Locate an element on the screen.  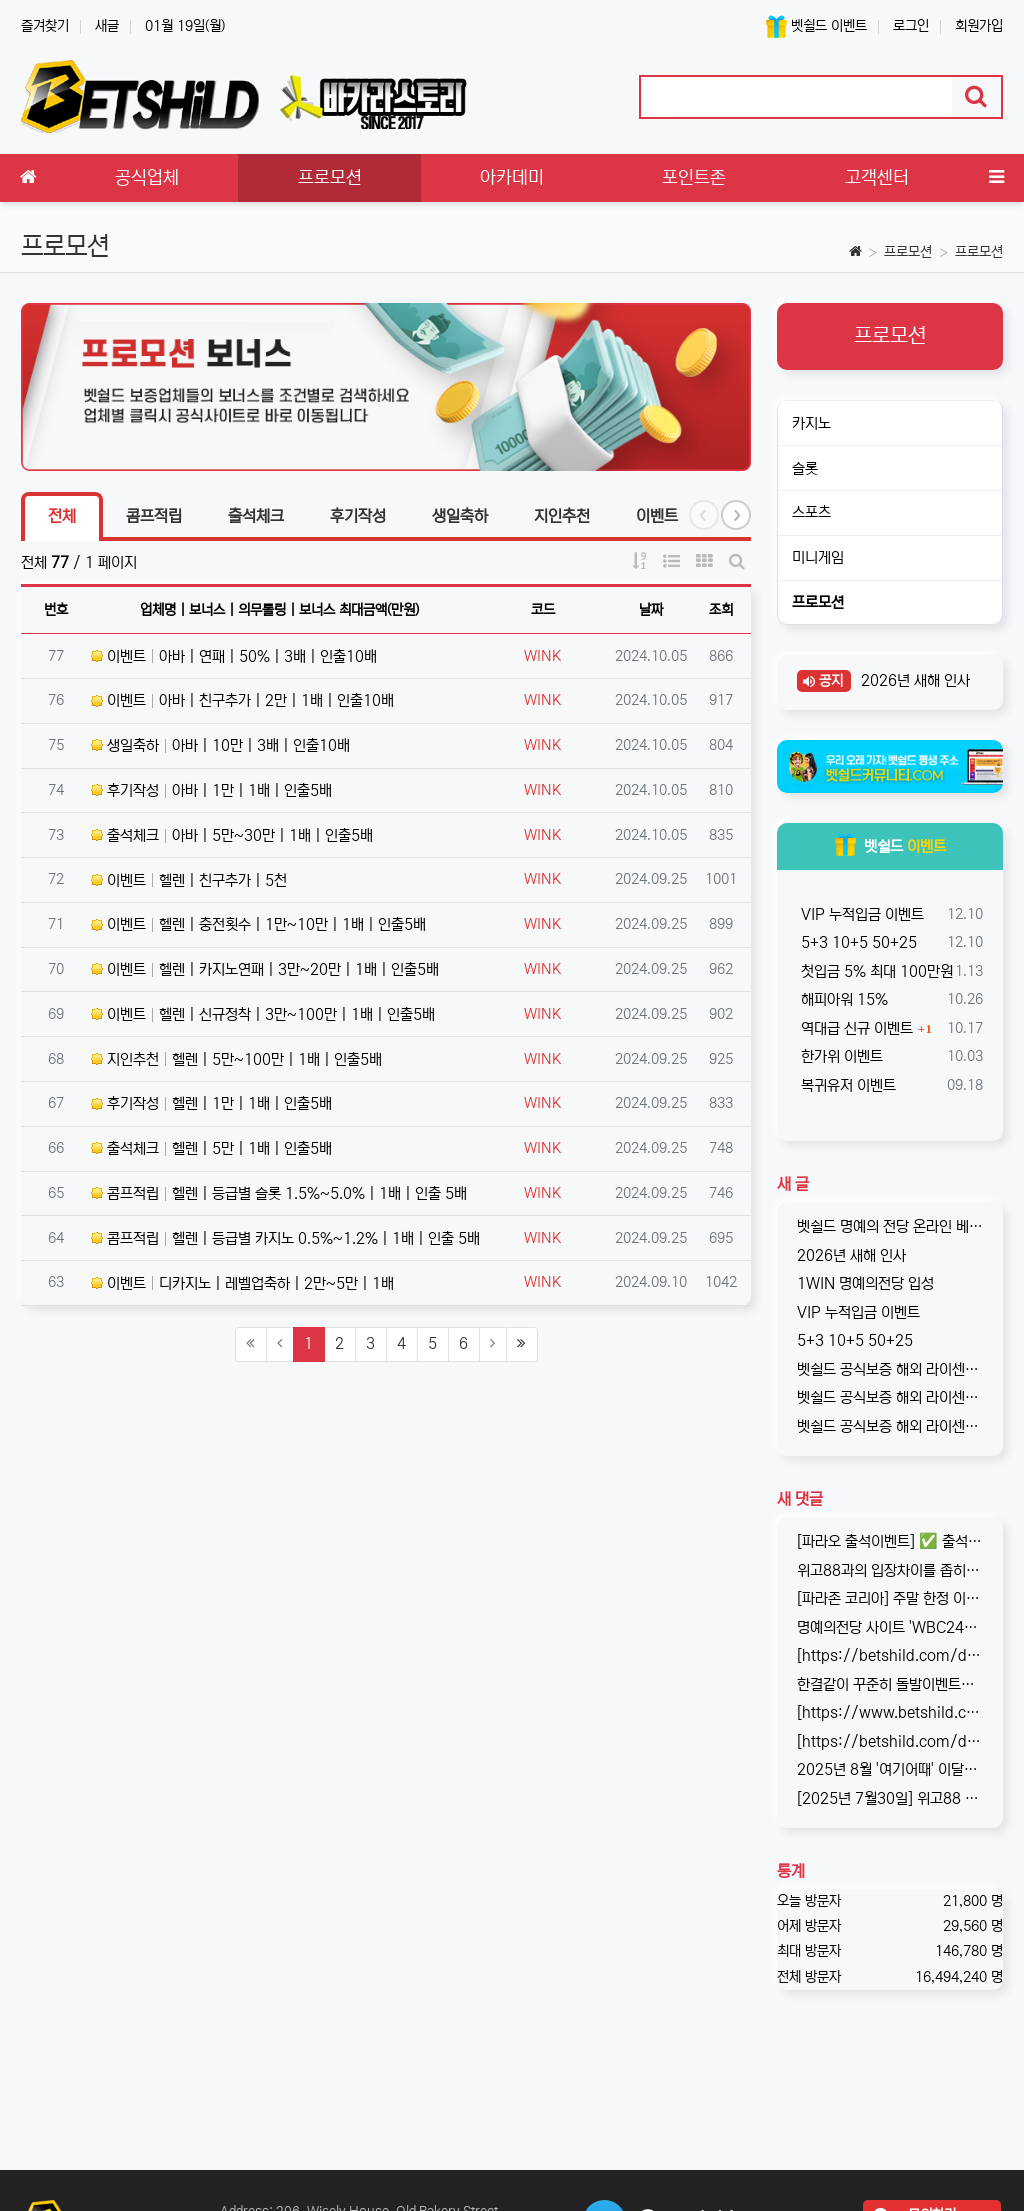
한결같이 꾸준히 돌발이벤트를 진행하고 있는 USDT카지노입니다. 혜택이 전부다는 아니지만, 이왕이면 좋은 혜택으로 게임하는 것을 마다할 … is located at coordinates (890, 1684).